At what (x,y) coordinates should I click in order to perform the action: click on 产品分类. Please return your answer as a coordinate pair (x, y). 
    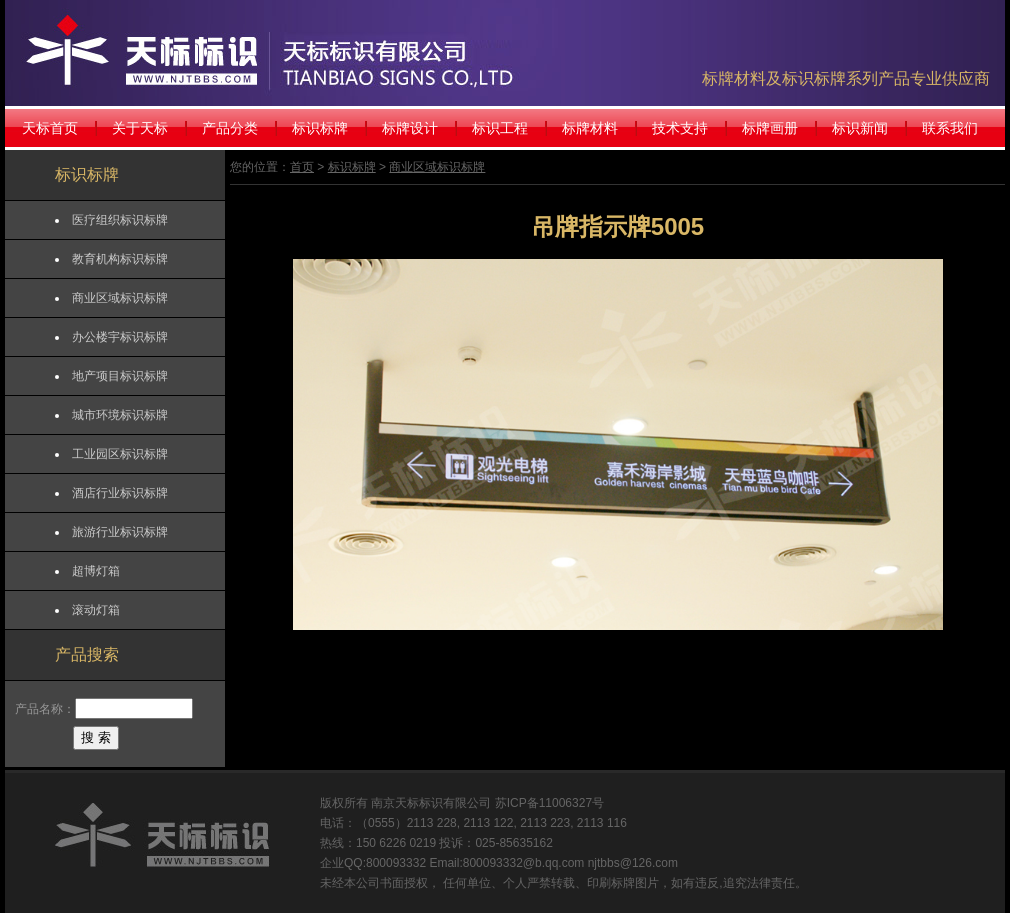
    Looking at the image, I should click on (230, 128).